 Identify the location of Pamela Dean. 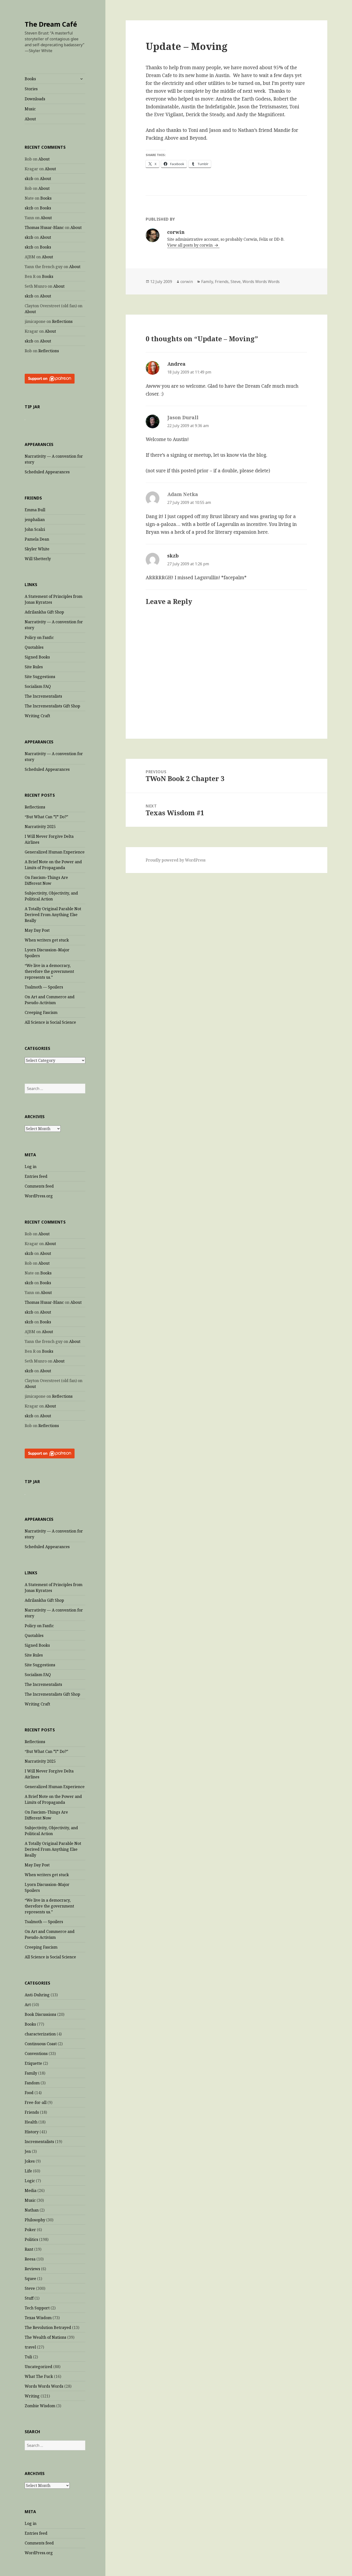
(37, 539).